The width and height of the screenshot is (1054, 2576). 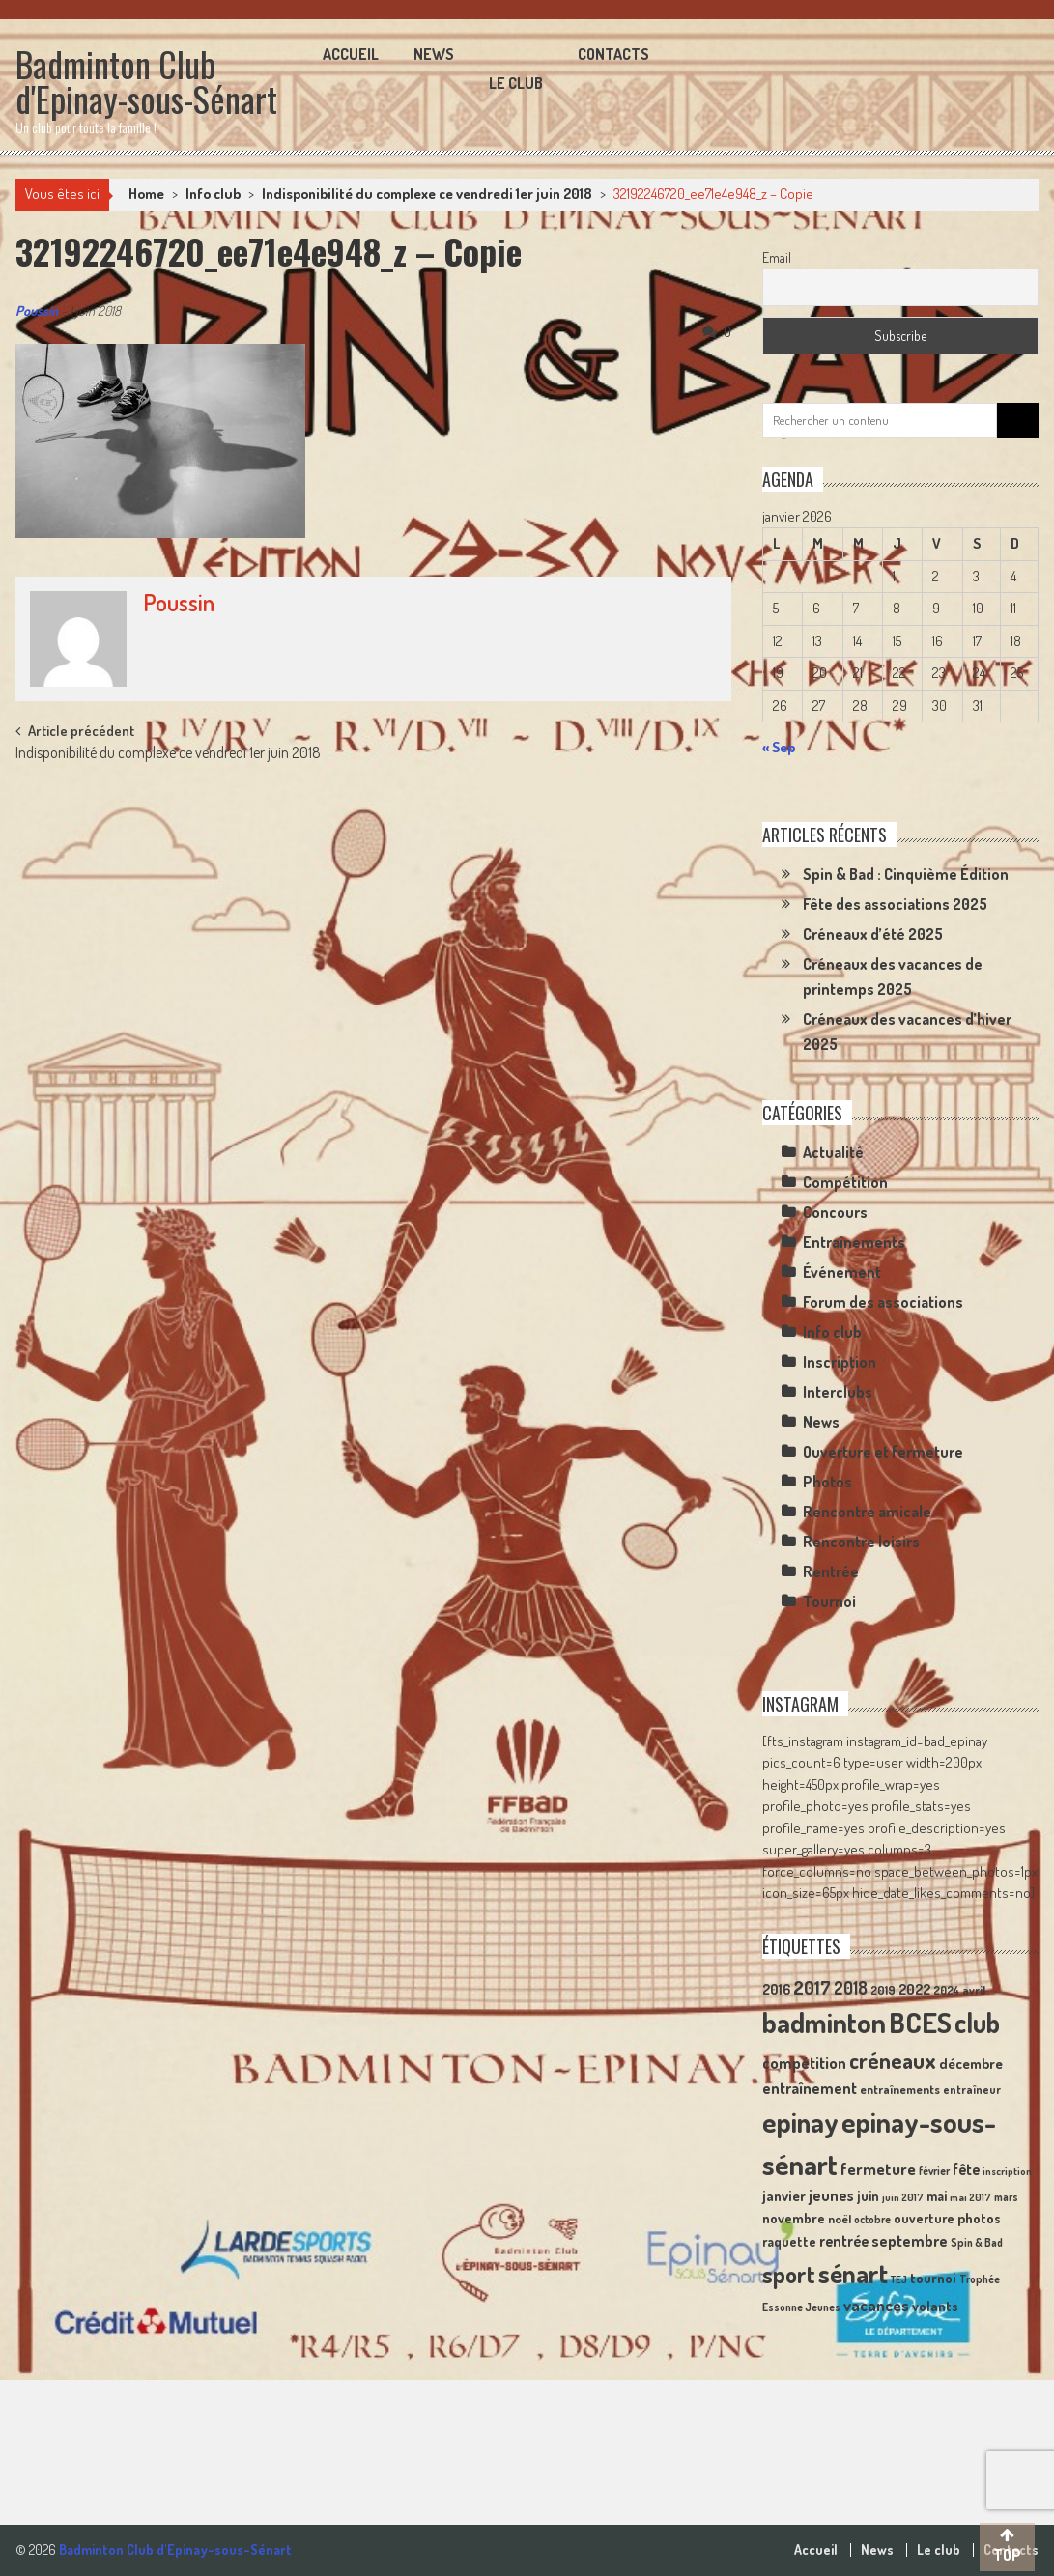 What do you see at coordinates (903, 2197) in the screenshot?
I see `juin 2017 [juin 2017 (8 éléments)]` at bounding box center [903, 2197].